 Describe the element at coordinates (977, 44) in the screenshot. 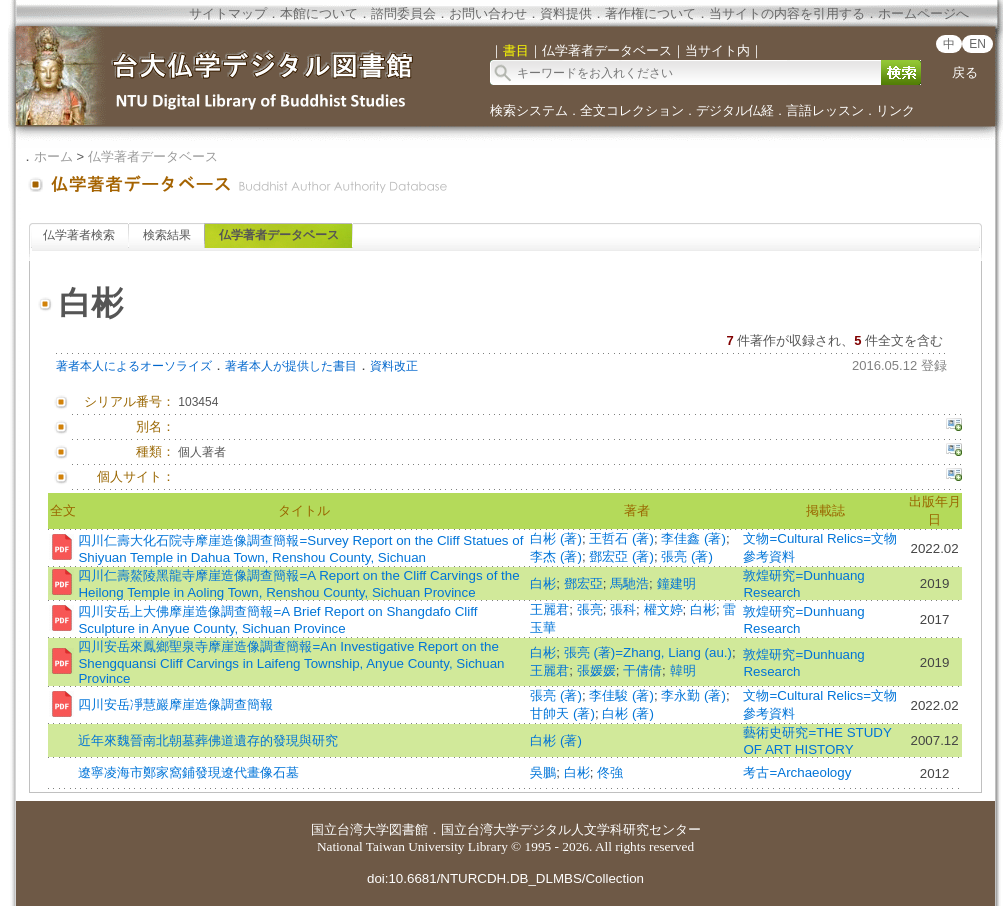

I see `EN` at that location.